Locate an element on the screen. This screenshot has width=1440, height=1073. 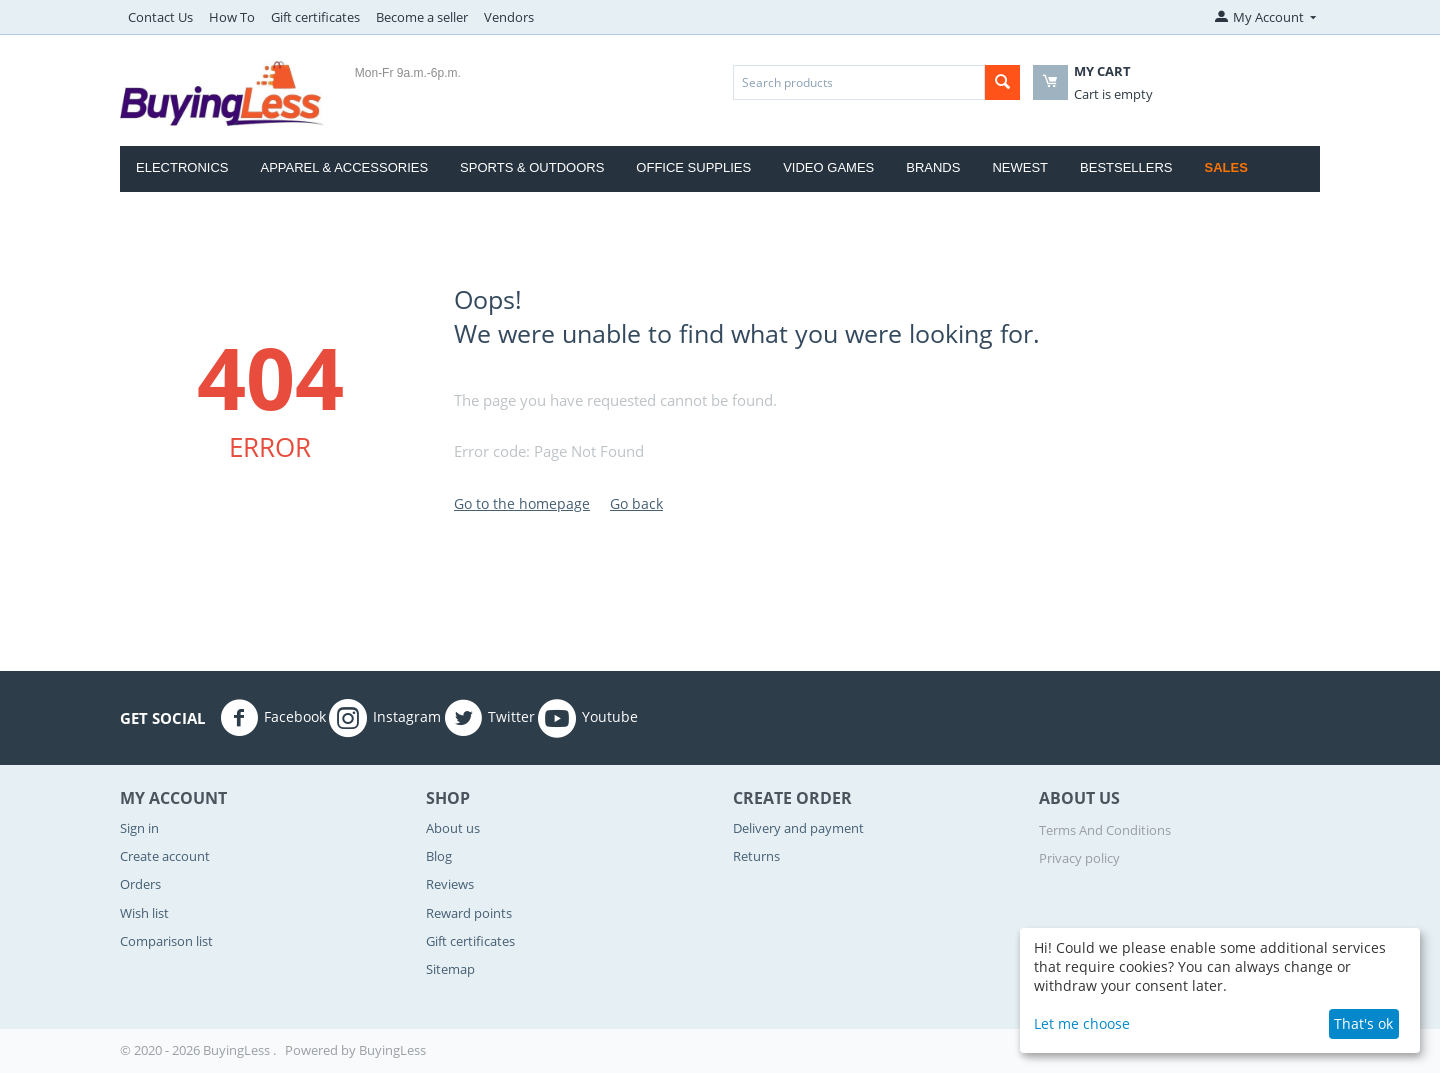
Contact Us is located at coordinates (160, 17).